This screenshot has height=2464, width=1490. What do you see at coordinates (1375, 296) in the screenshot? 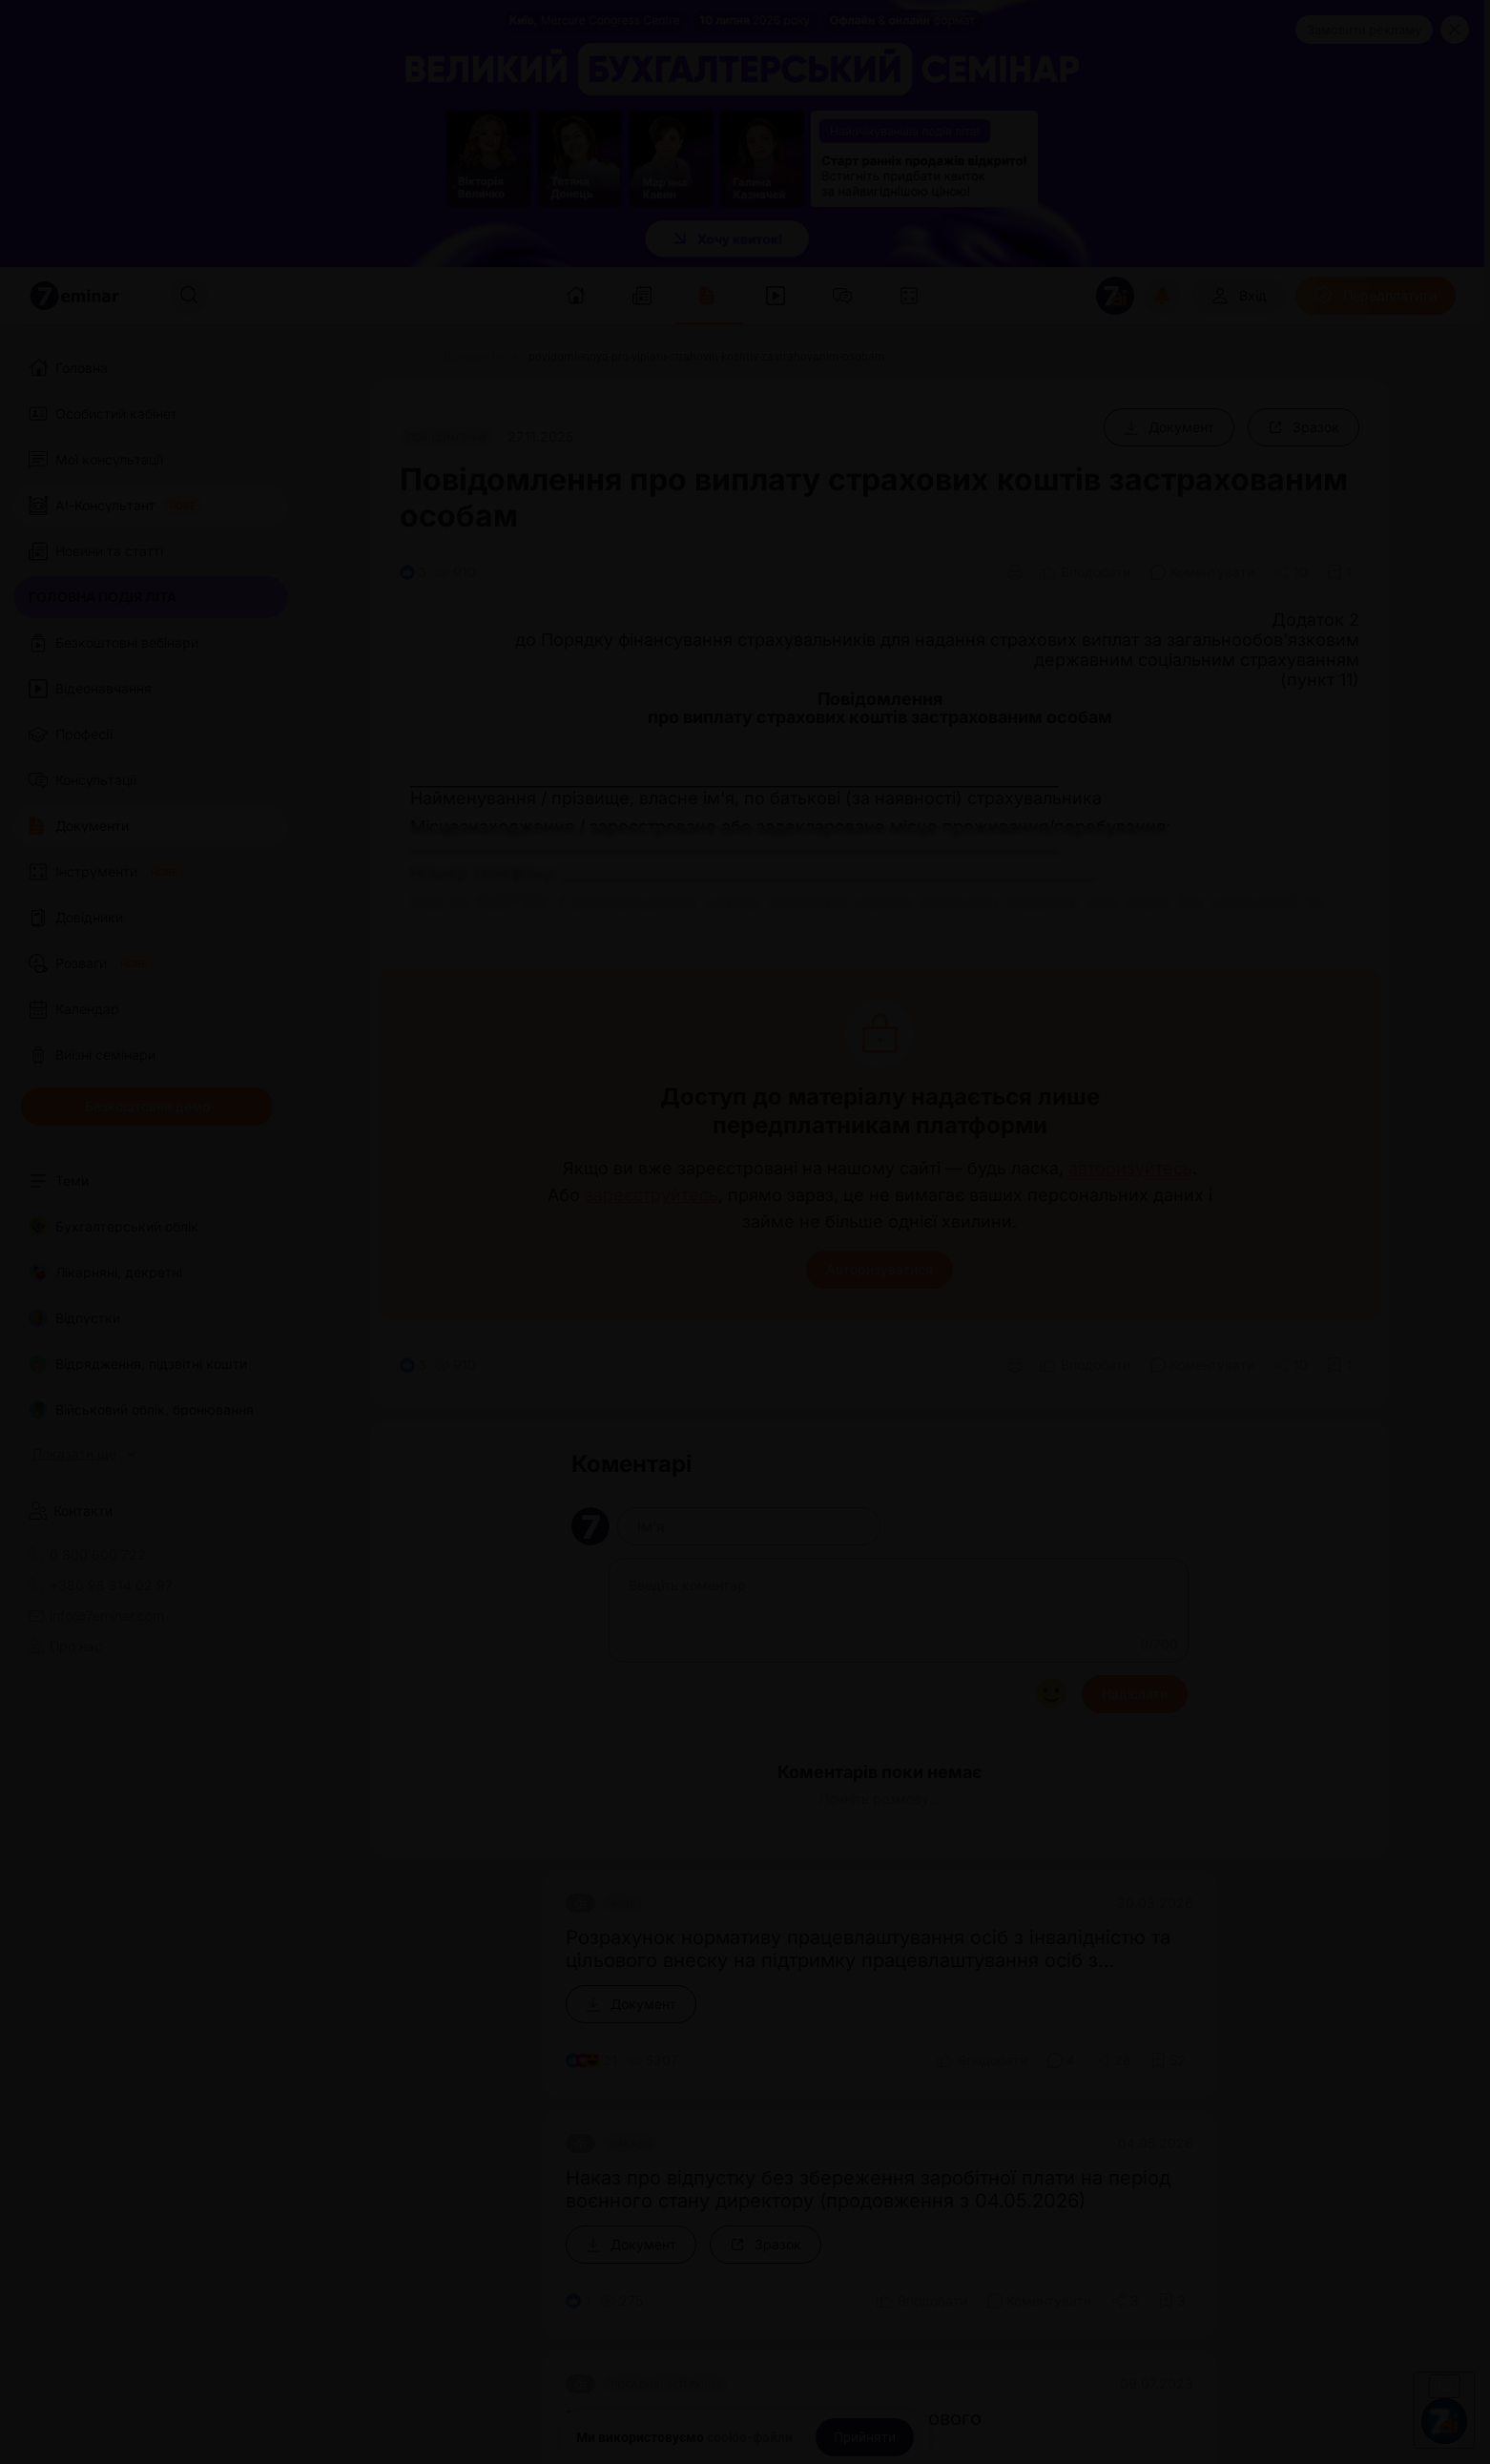
I see `[Передплатити]` at bounding box center [1375, 296].